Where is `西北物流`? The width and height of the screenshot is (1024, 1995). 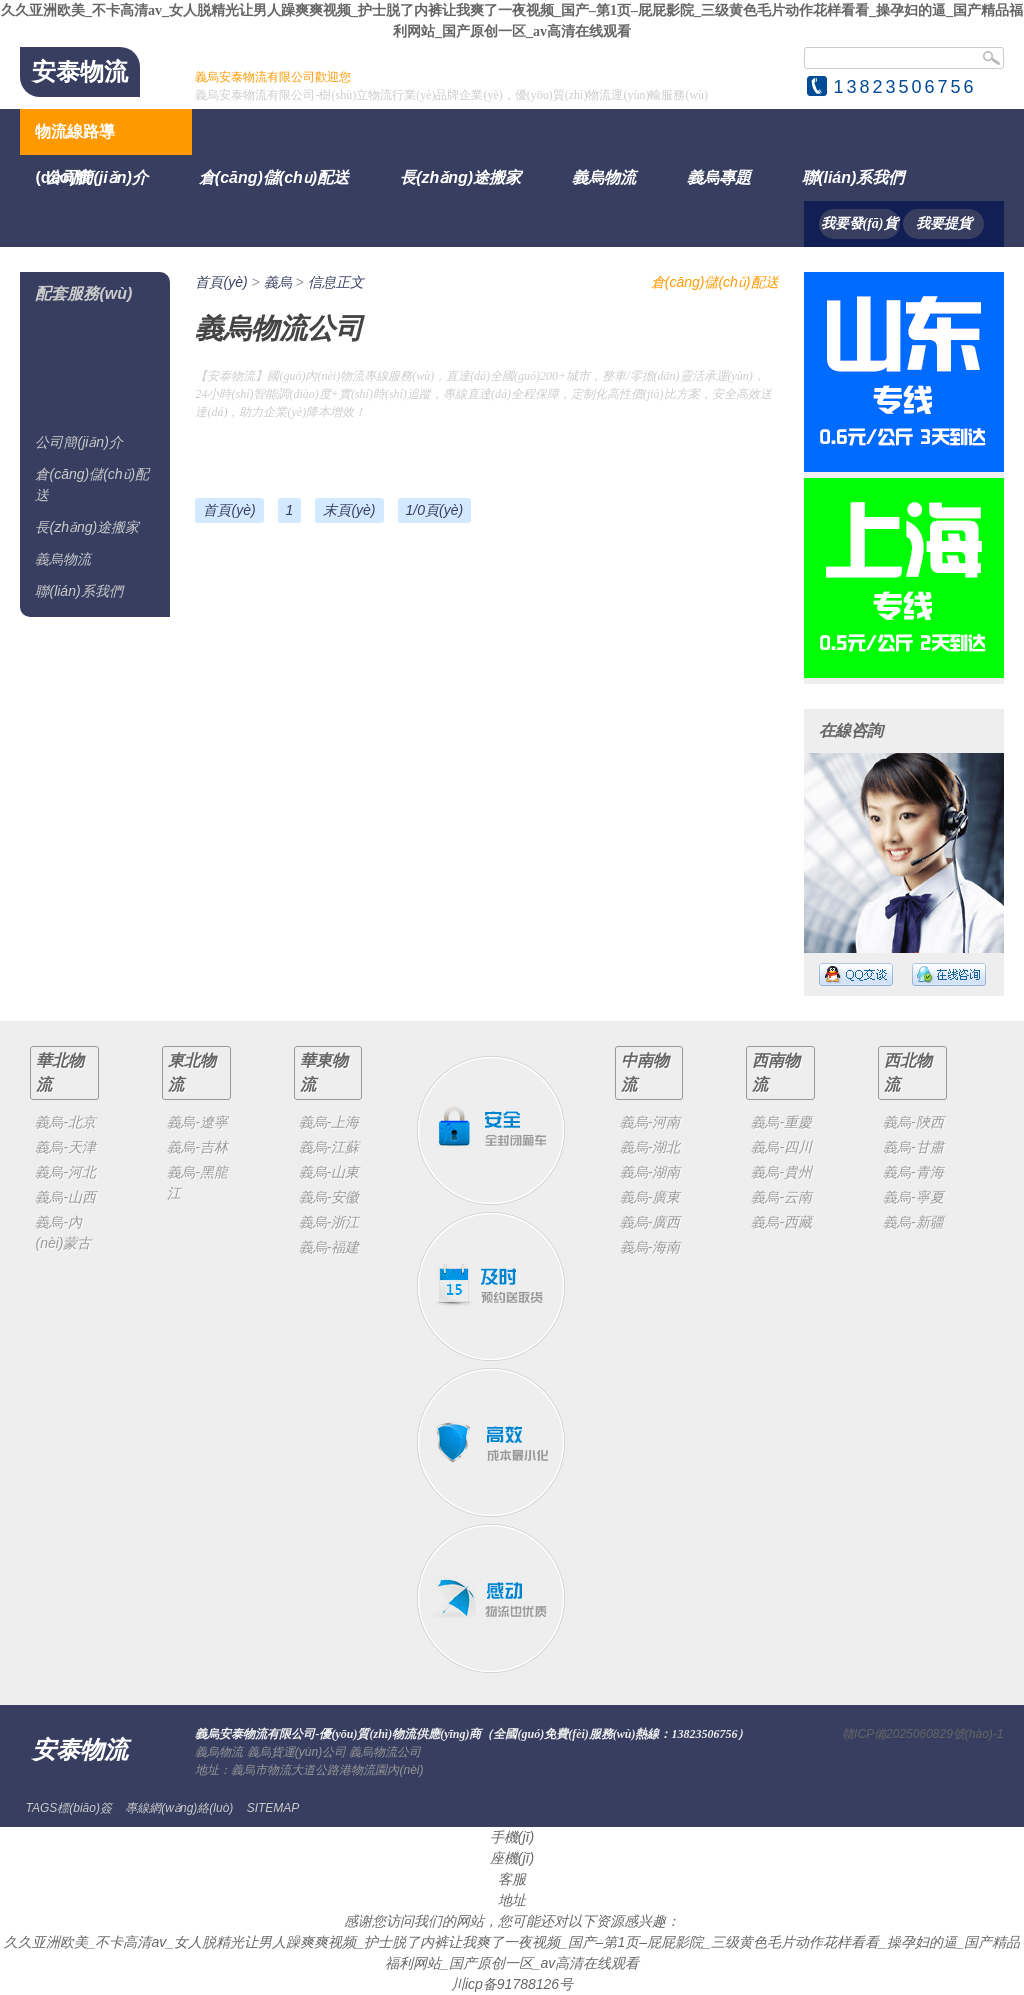 西北物流 is located at coordinates (908, 1072).